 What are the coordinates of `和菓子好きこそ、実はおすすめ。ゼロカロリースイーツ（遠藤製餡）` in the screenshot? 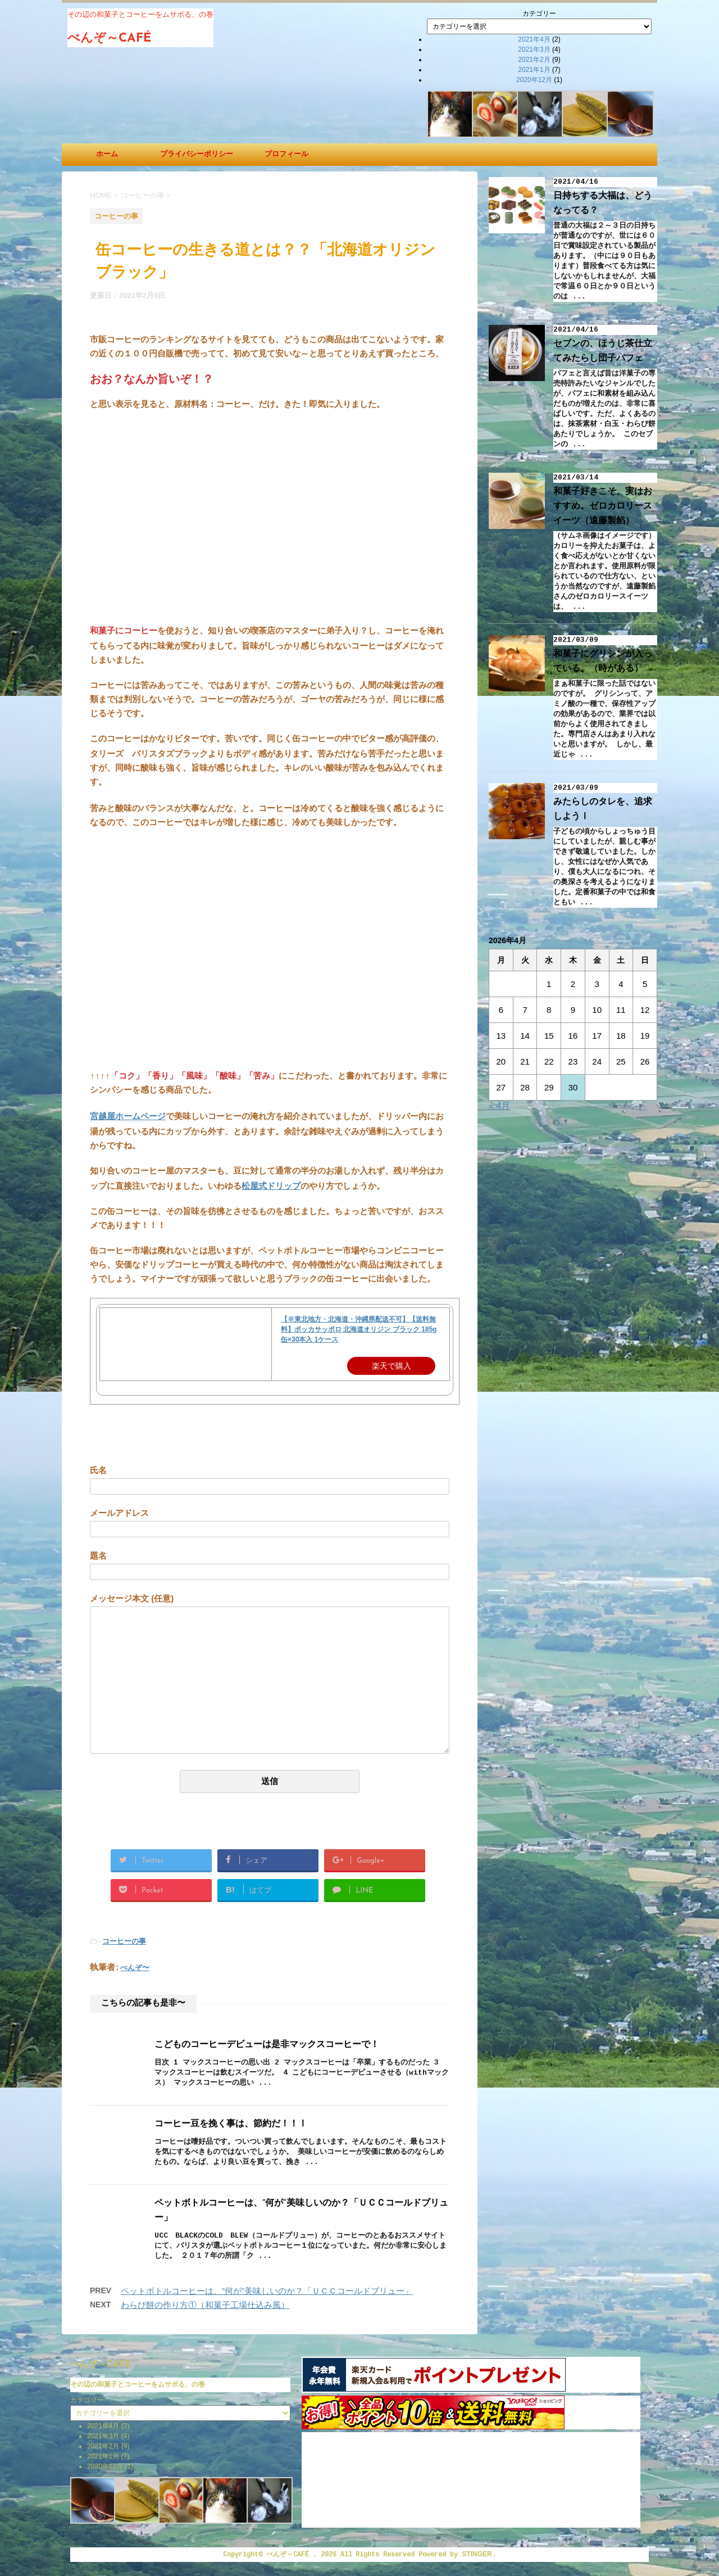 It's located at (602, 506).